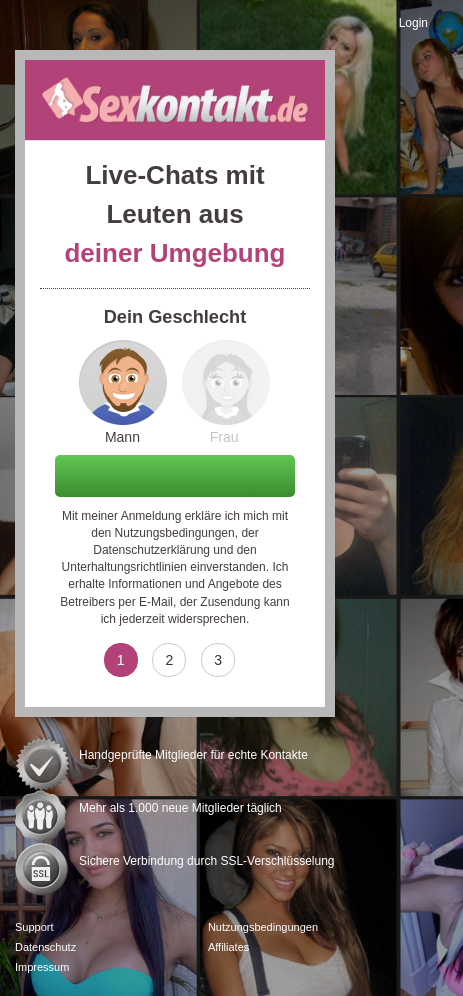 This screenshot has width=463, height=996. What do you see at coordinates (42, 967) in the screenshot?
I see `Impressum` at bounding box center [42, 967].